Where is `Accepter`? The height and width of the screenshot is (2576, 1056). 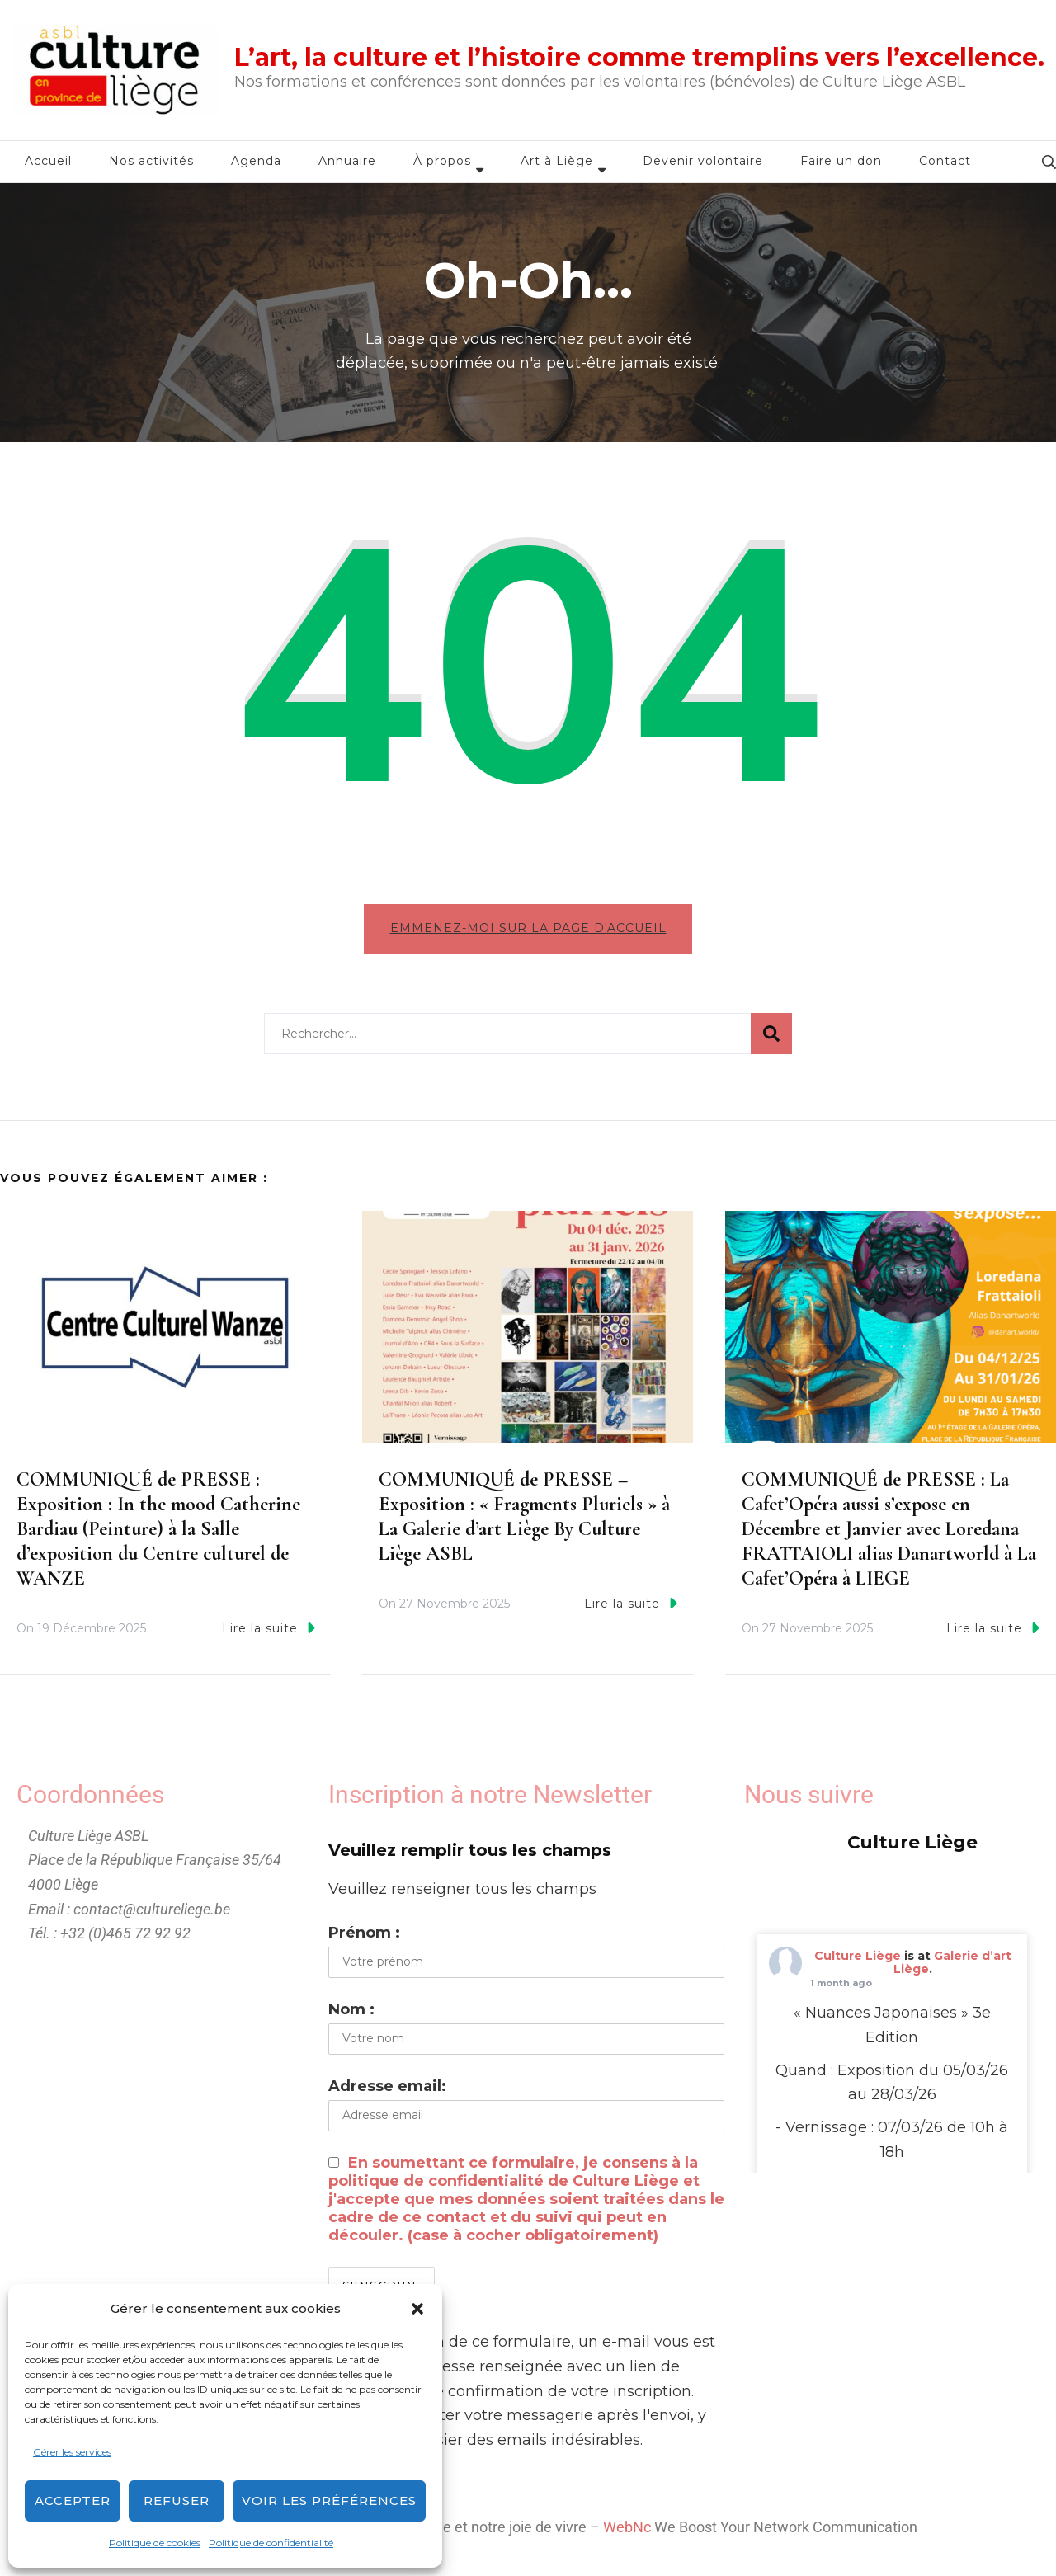 Accepter is located at coordinates (73, 2500).